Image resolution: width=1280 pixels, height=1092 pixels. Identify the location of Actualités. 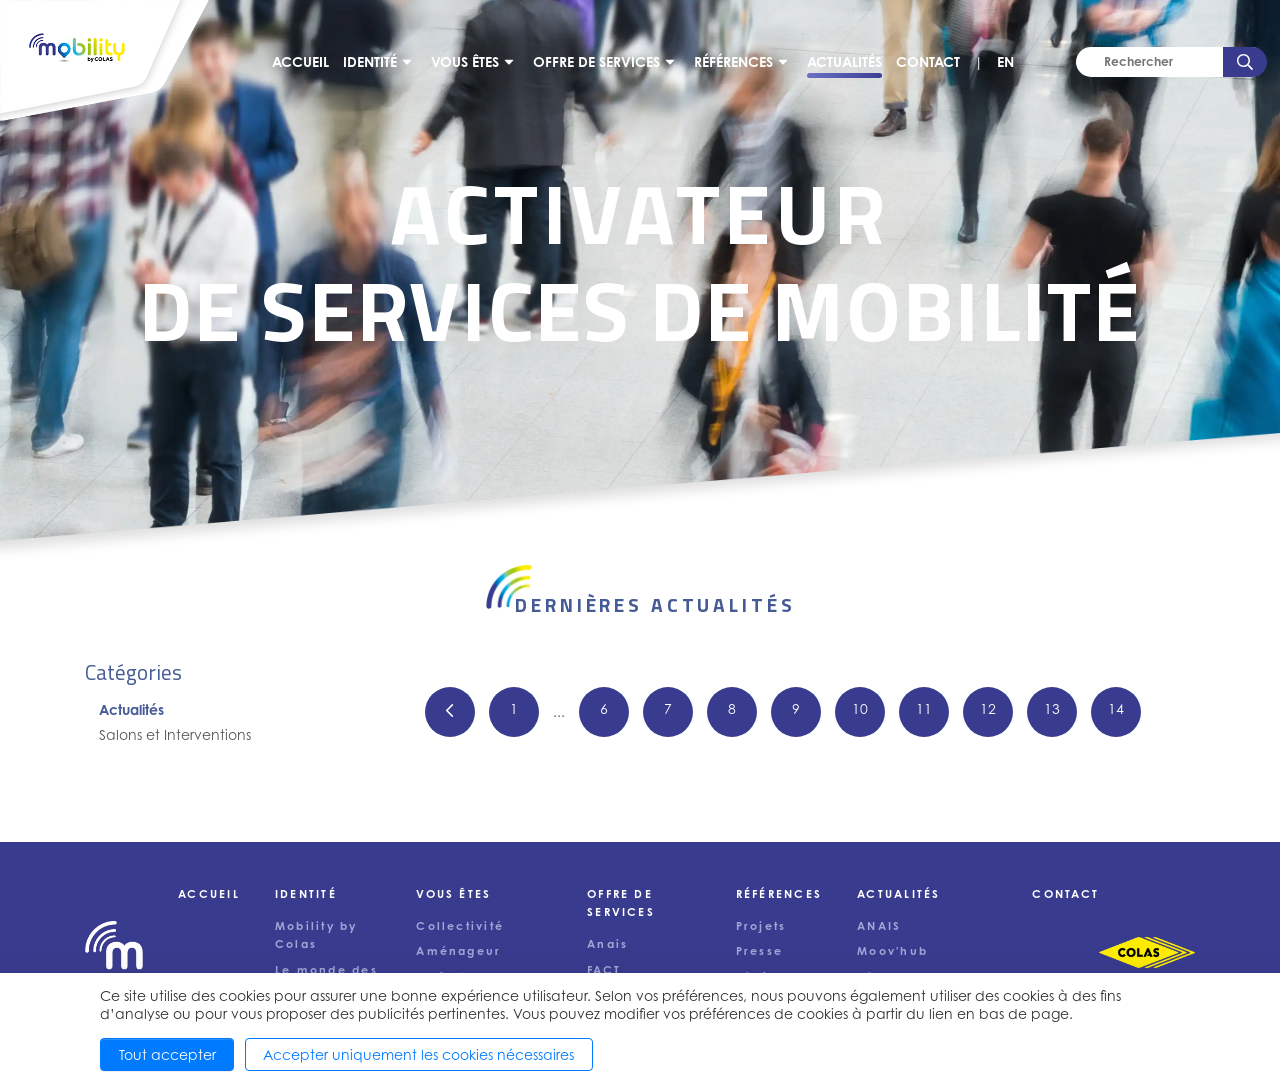
(844, 61).